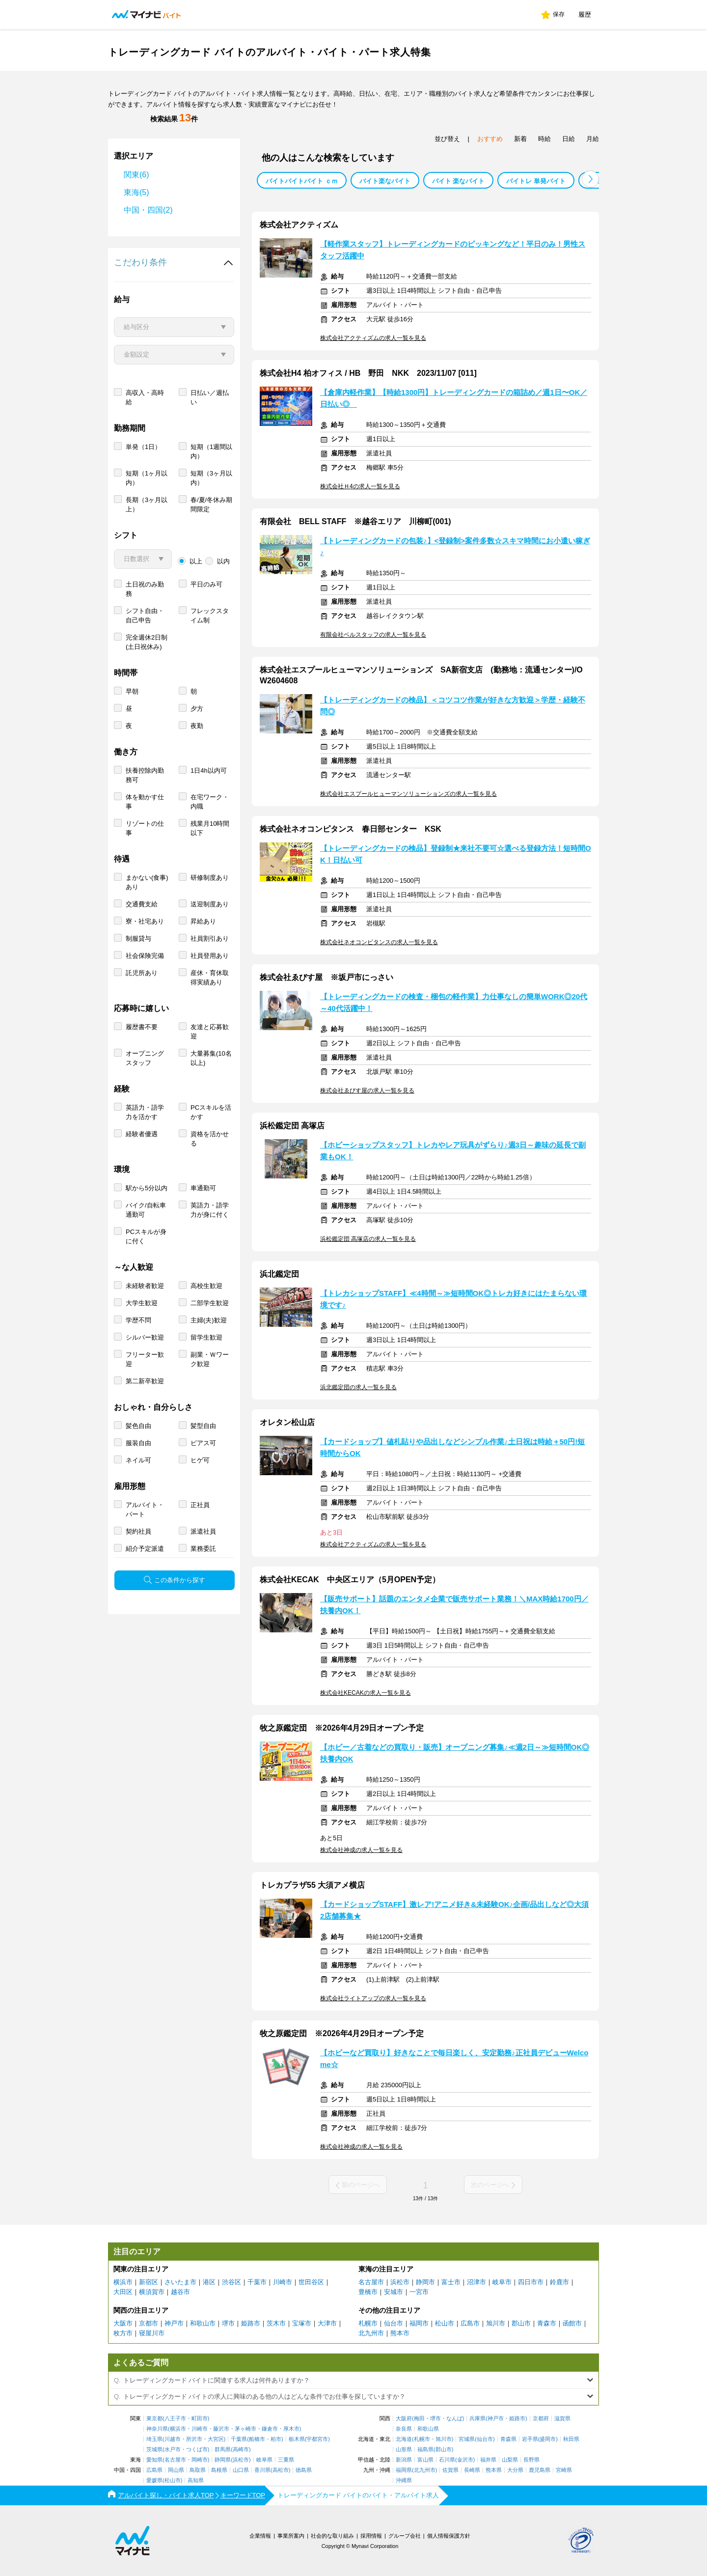 The image size is (707, 2576). I want to click on 東京都, so click(154, 2418).